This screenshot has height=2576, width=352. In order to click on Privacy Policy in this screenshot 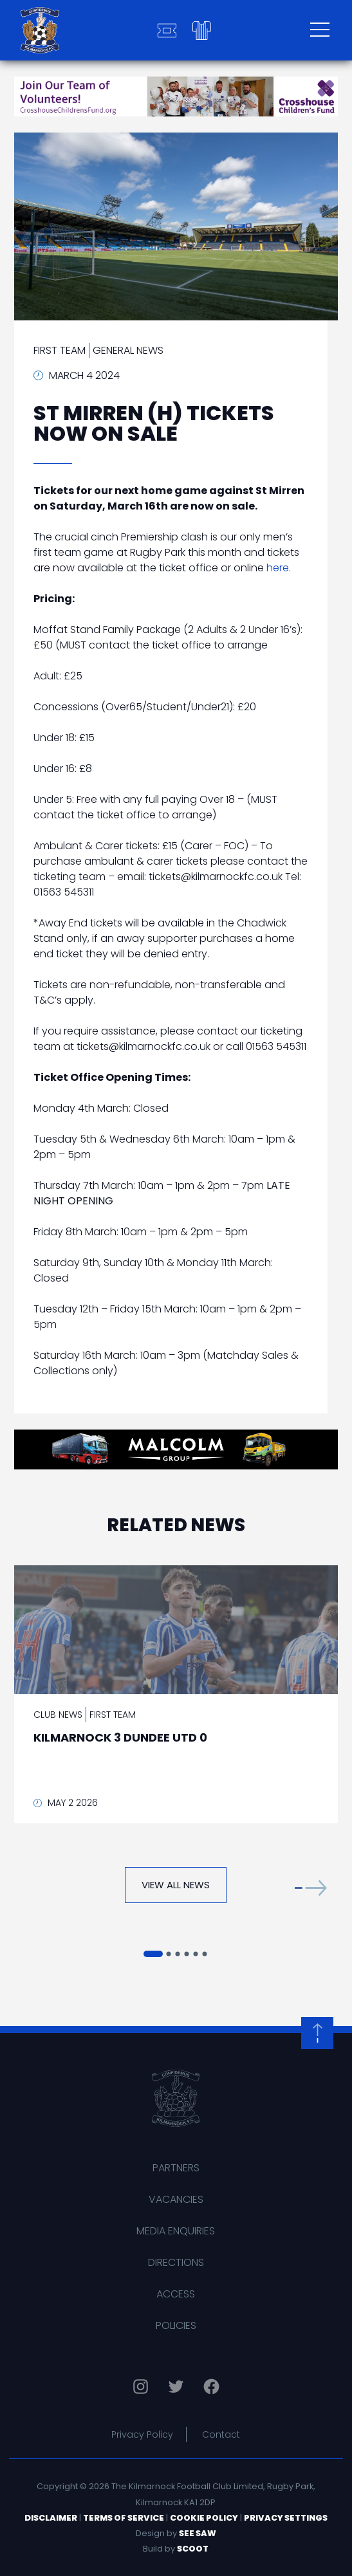, I will do `click(142, 2434)`.